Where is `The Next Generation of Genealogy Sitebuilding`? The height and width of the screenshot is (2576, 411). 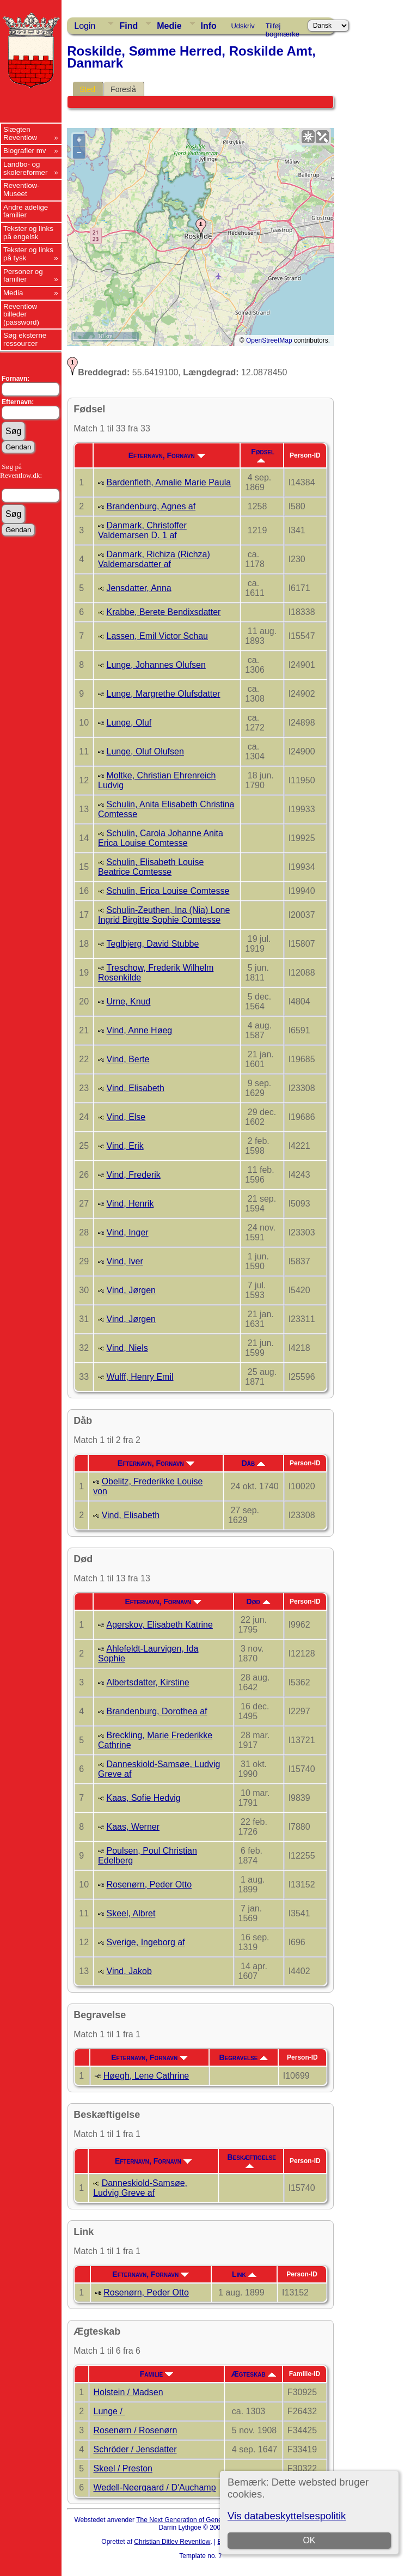 The Next Generation of Genealogy Sitebuilding is located at coordinates (204, 2520).